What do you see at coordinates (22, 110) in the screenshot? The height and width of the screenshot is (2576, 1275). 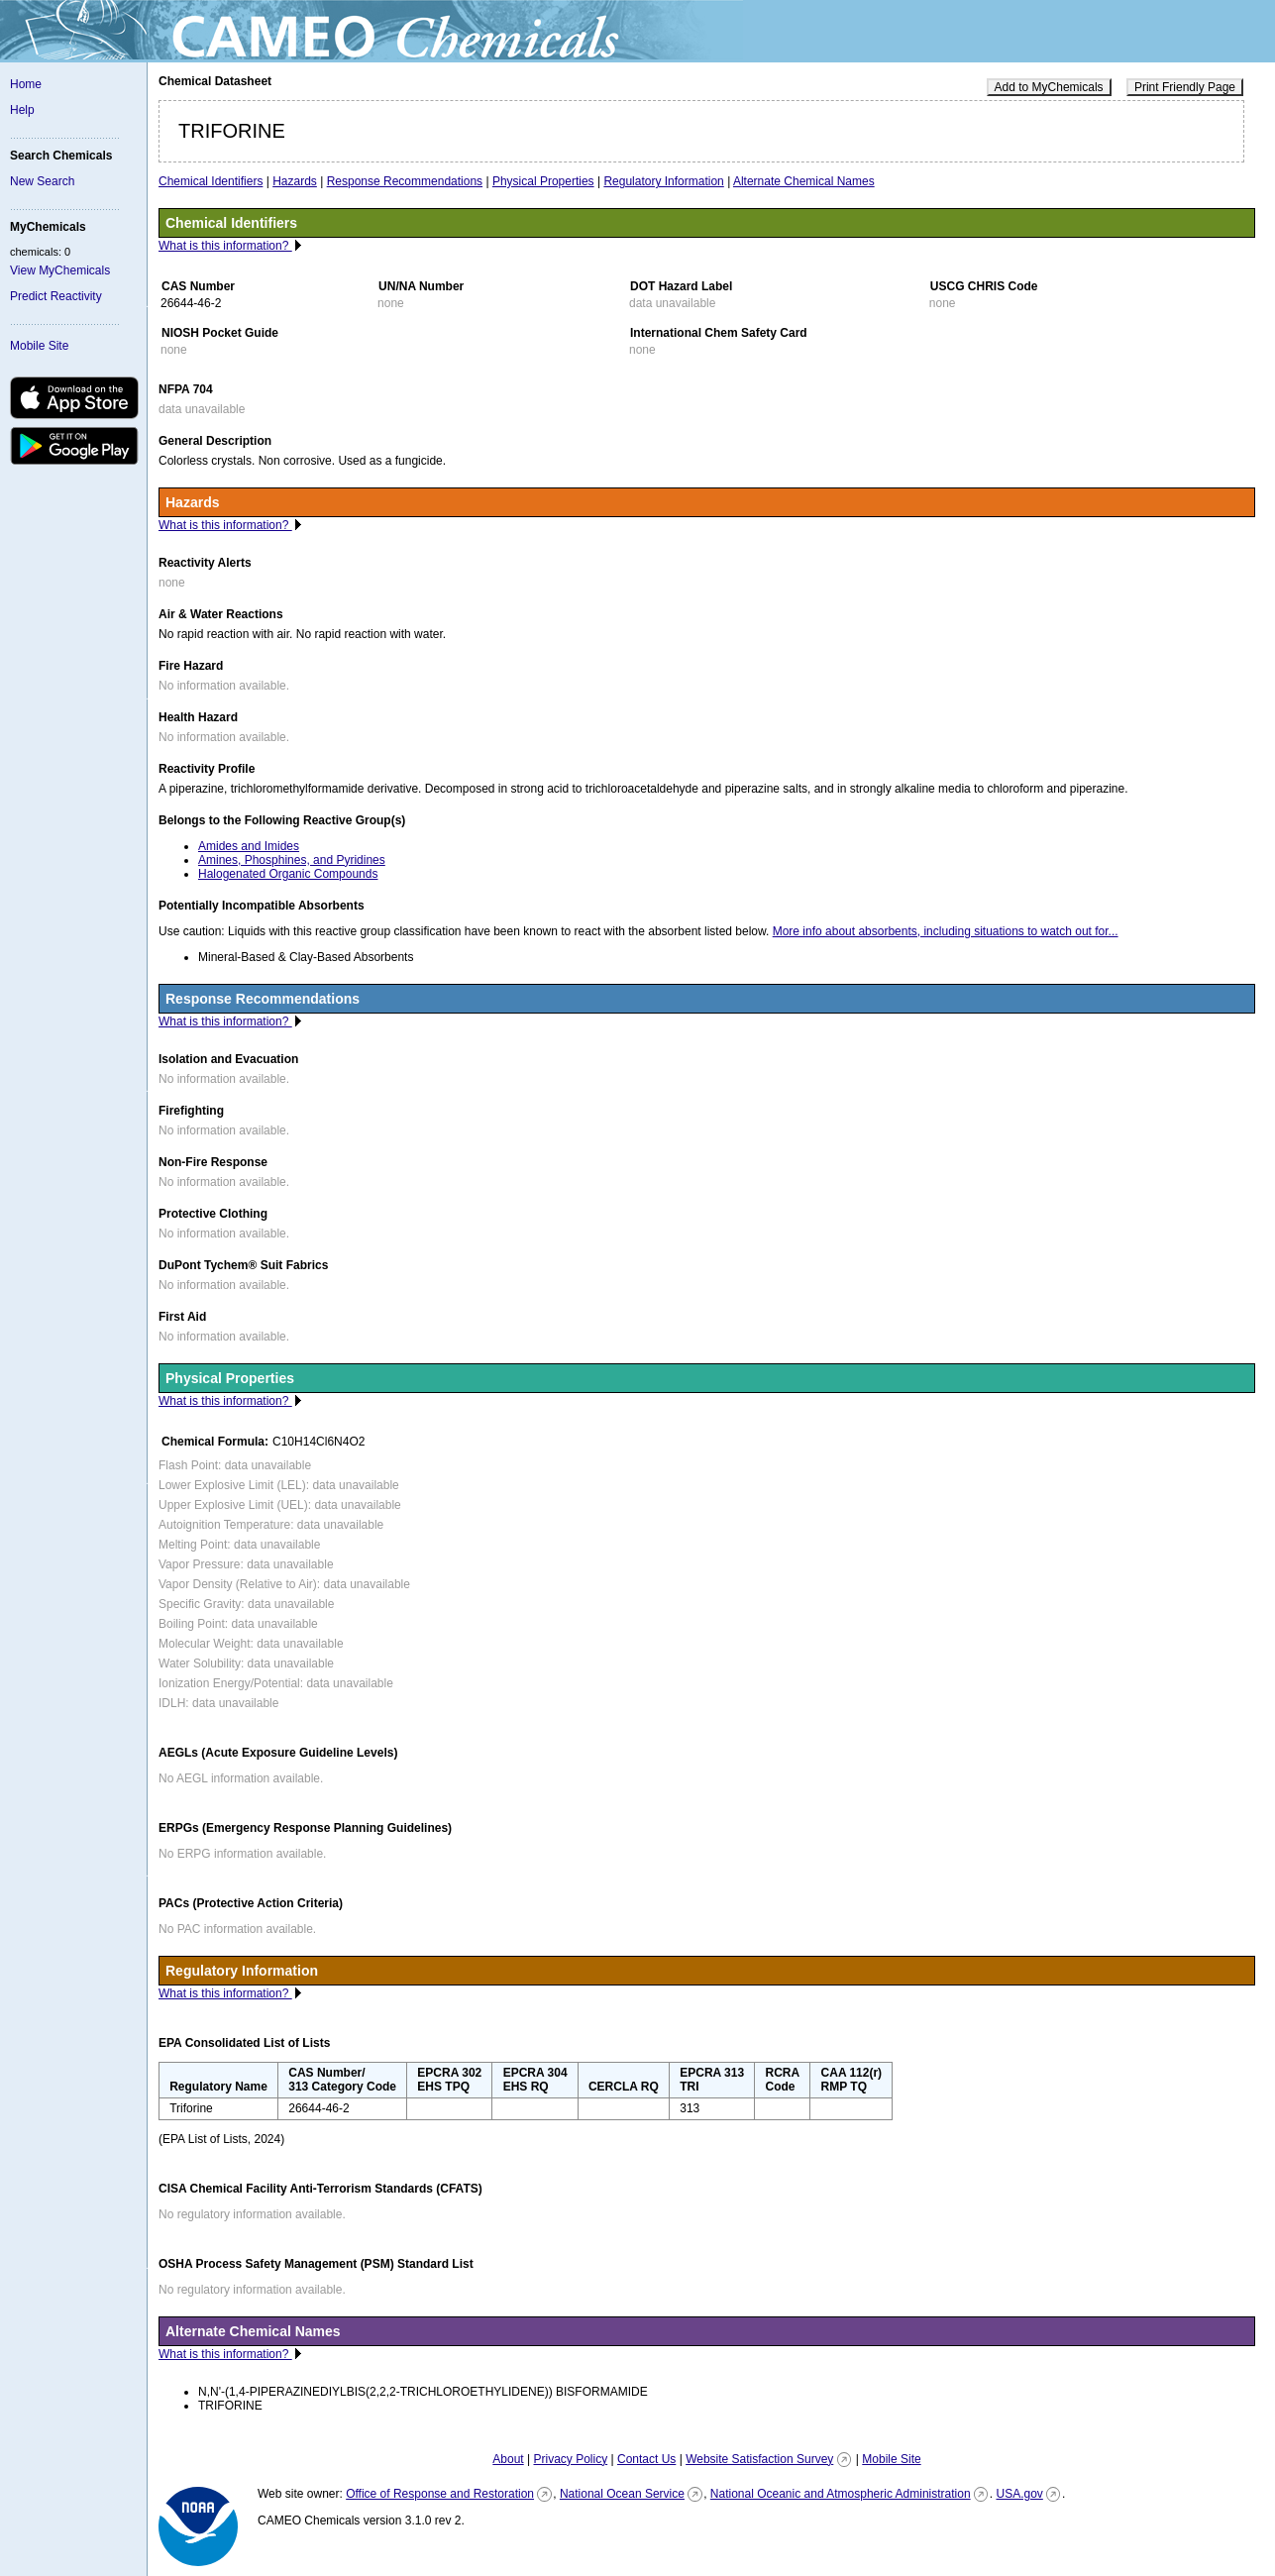 I see `Help` at bounding box center [22, 110].